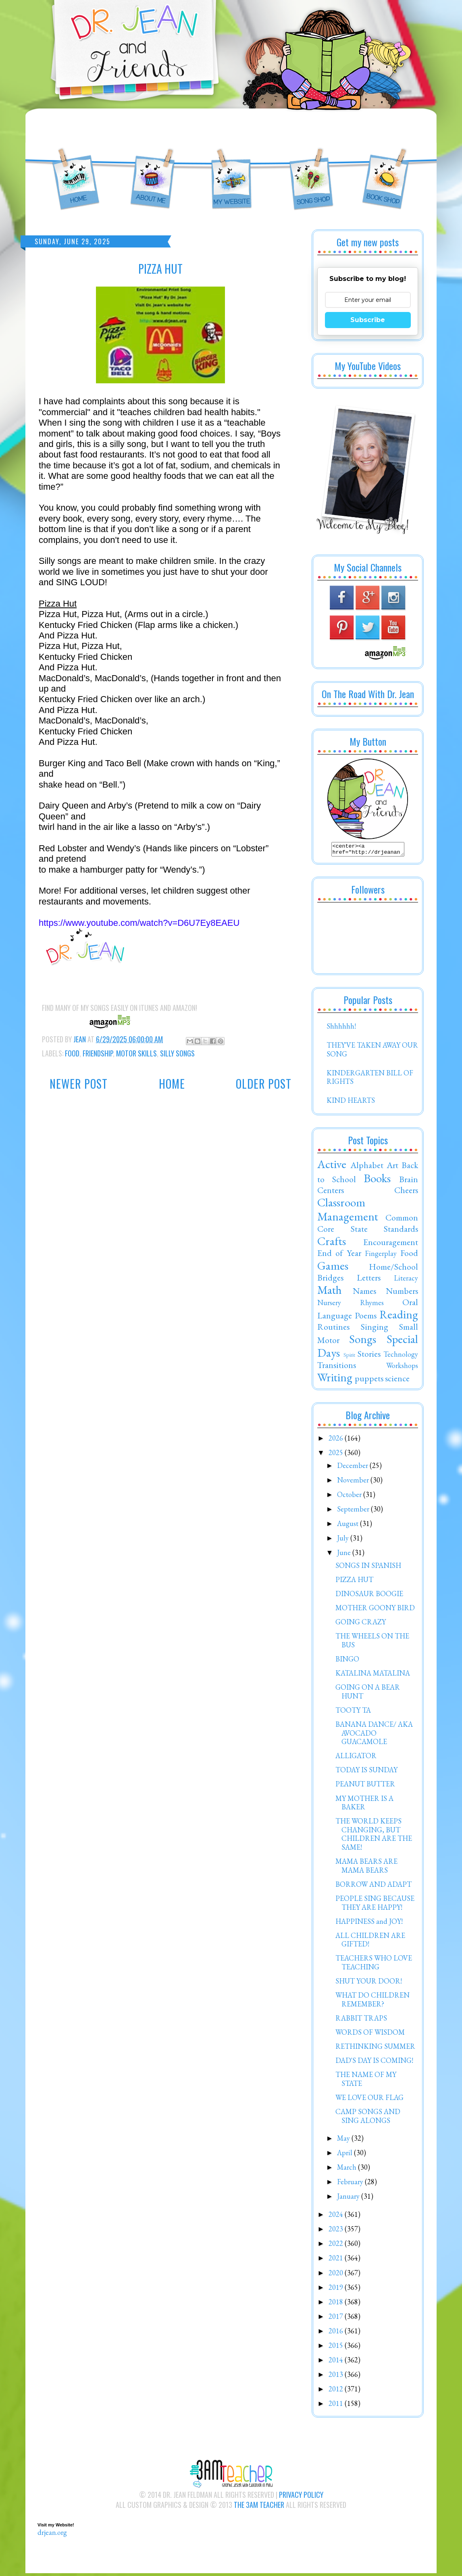 The image size is (462, 2576). Describe the element at coordinates (172, 1083) in the screenshot. I see `Home` at that location.